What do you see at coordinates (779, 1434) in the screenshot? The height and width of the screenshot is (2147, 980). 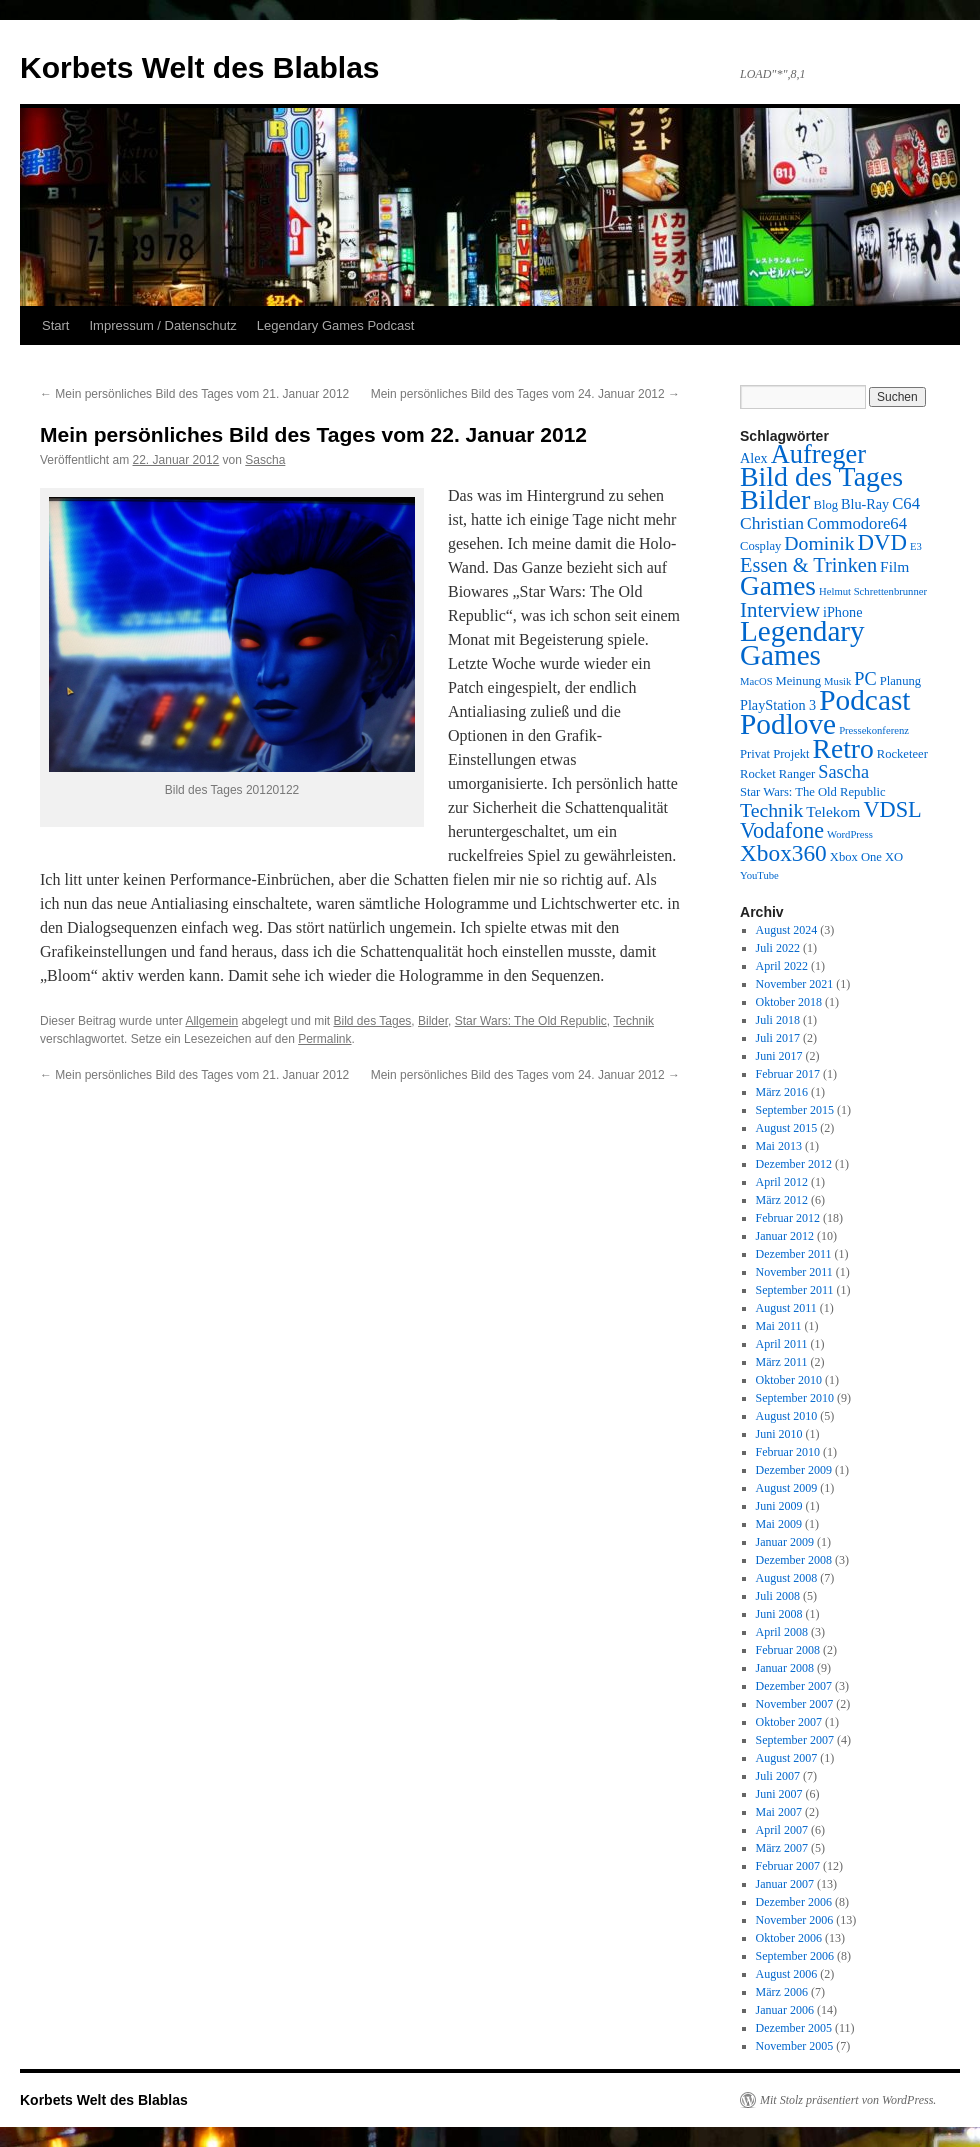 I see `Juni 2010` at bounding box center [779, 1434].